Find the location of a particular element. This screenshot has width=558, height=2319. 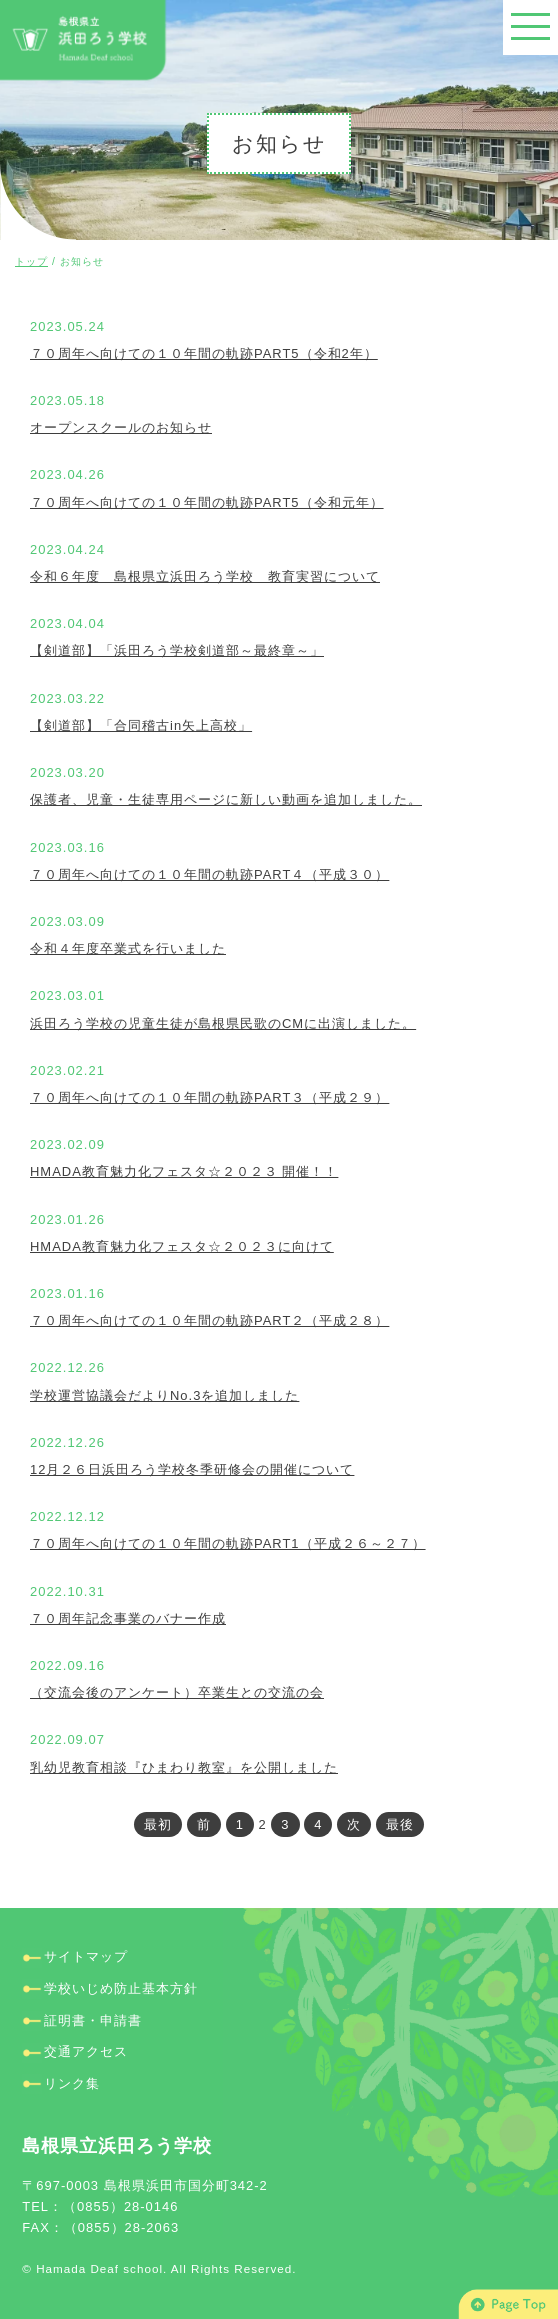

交通アクセス is located at coordinates (86, 2051).